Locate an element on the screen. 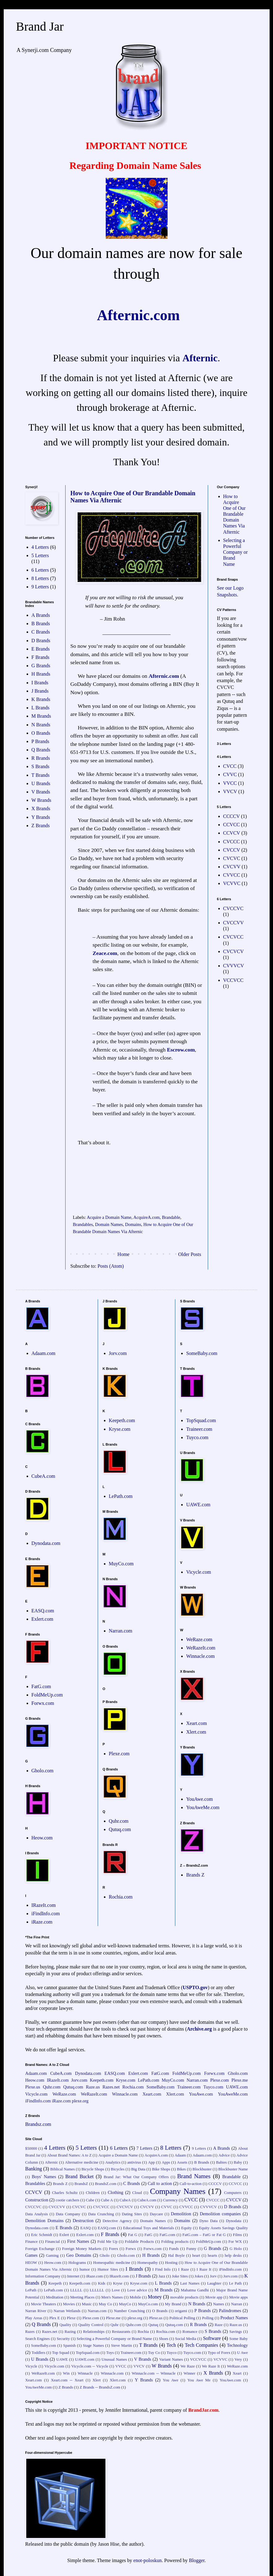 This screenshot has height=2576, width=273. CVCVCV is located at coordinates (233, 951).